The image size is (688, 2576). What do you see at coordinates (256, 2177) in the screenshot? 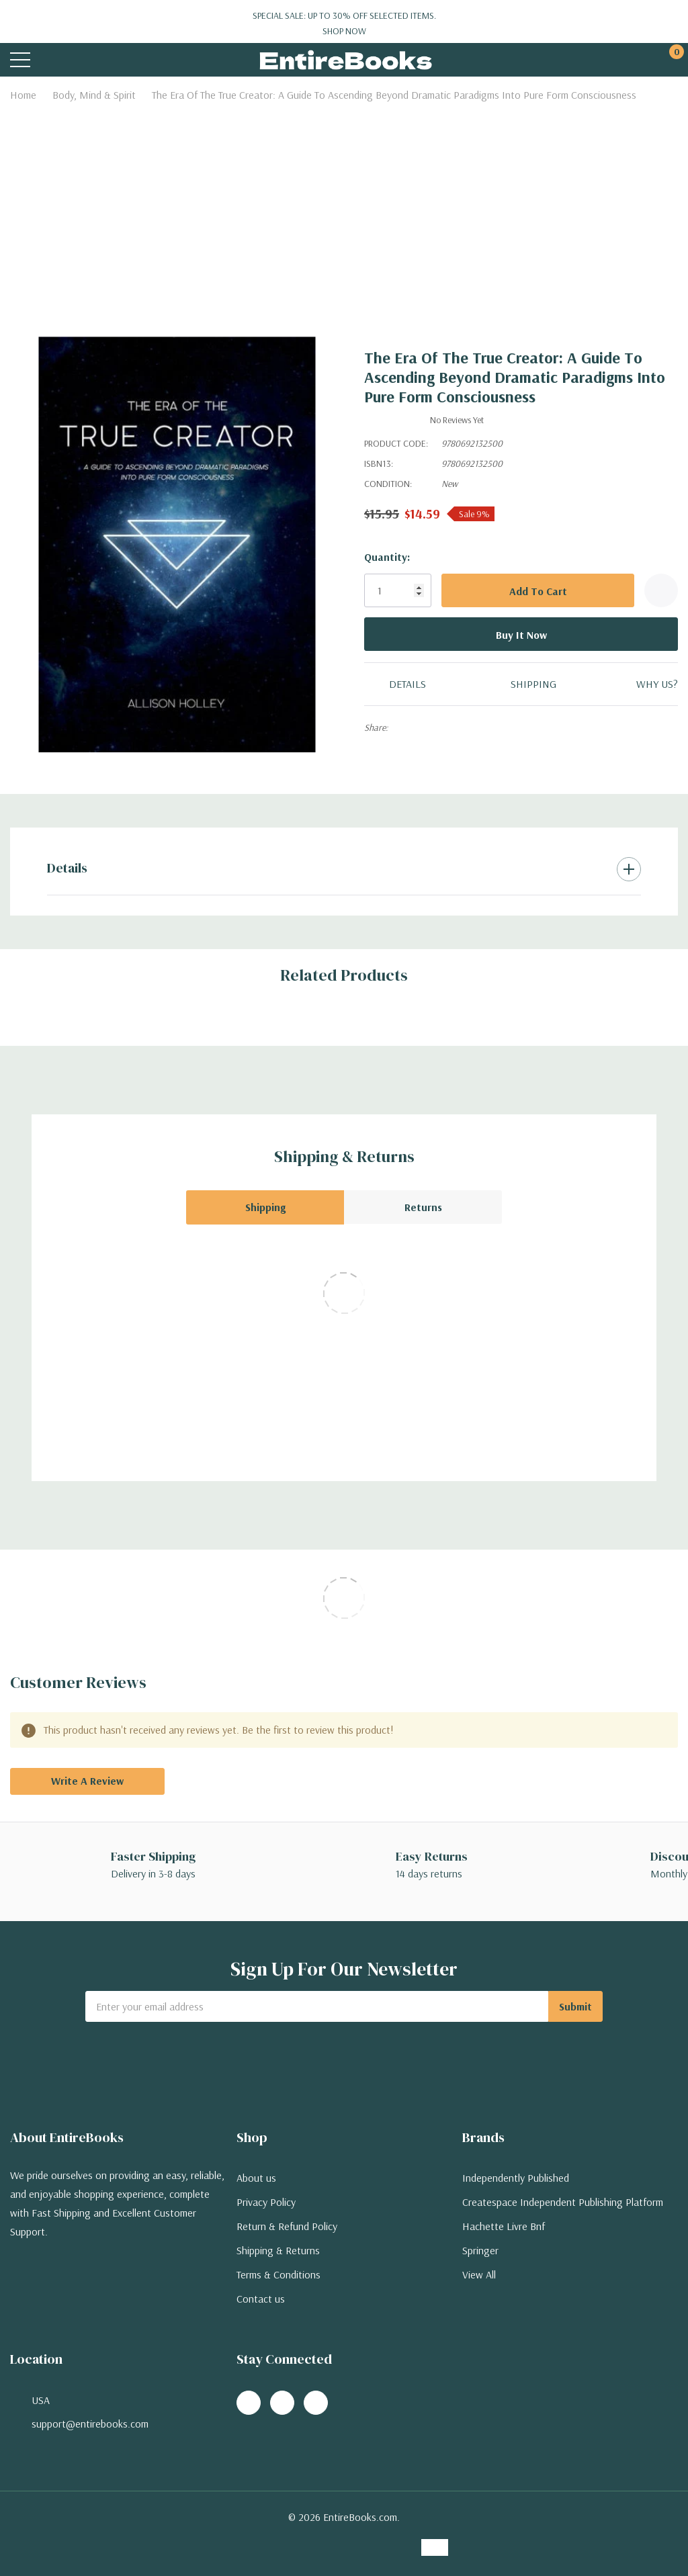
I see `About us` at bounding box center [256, 2177].